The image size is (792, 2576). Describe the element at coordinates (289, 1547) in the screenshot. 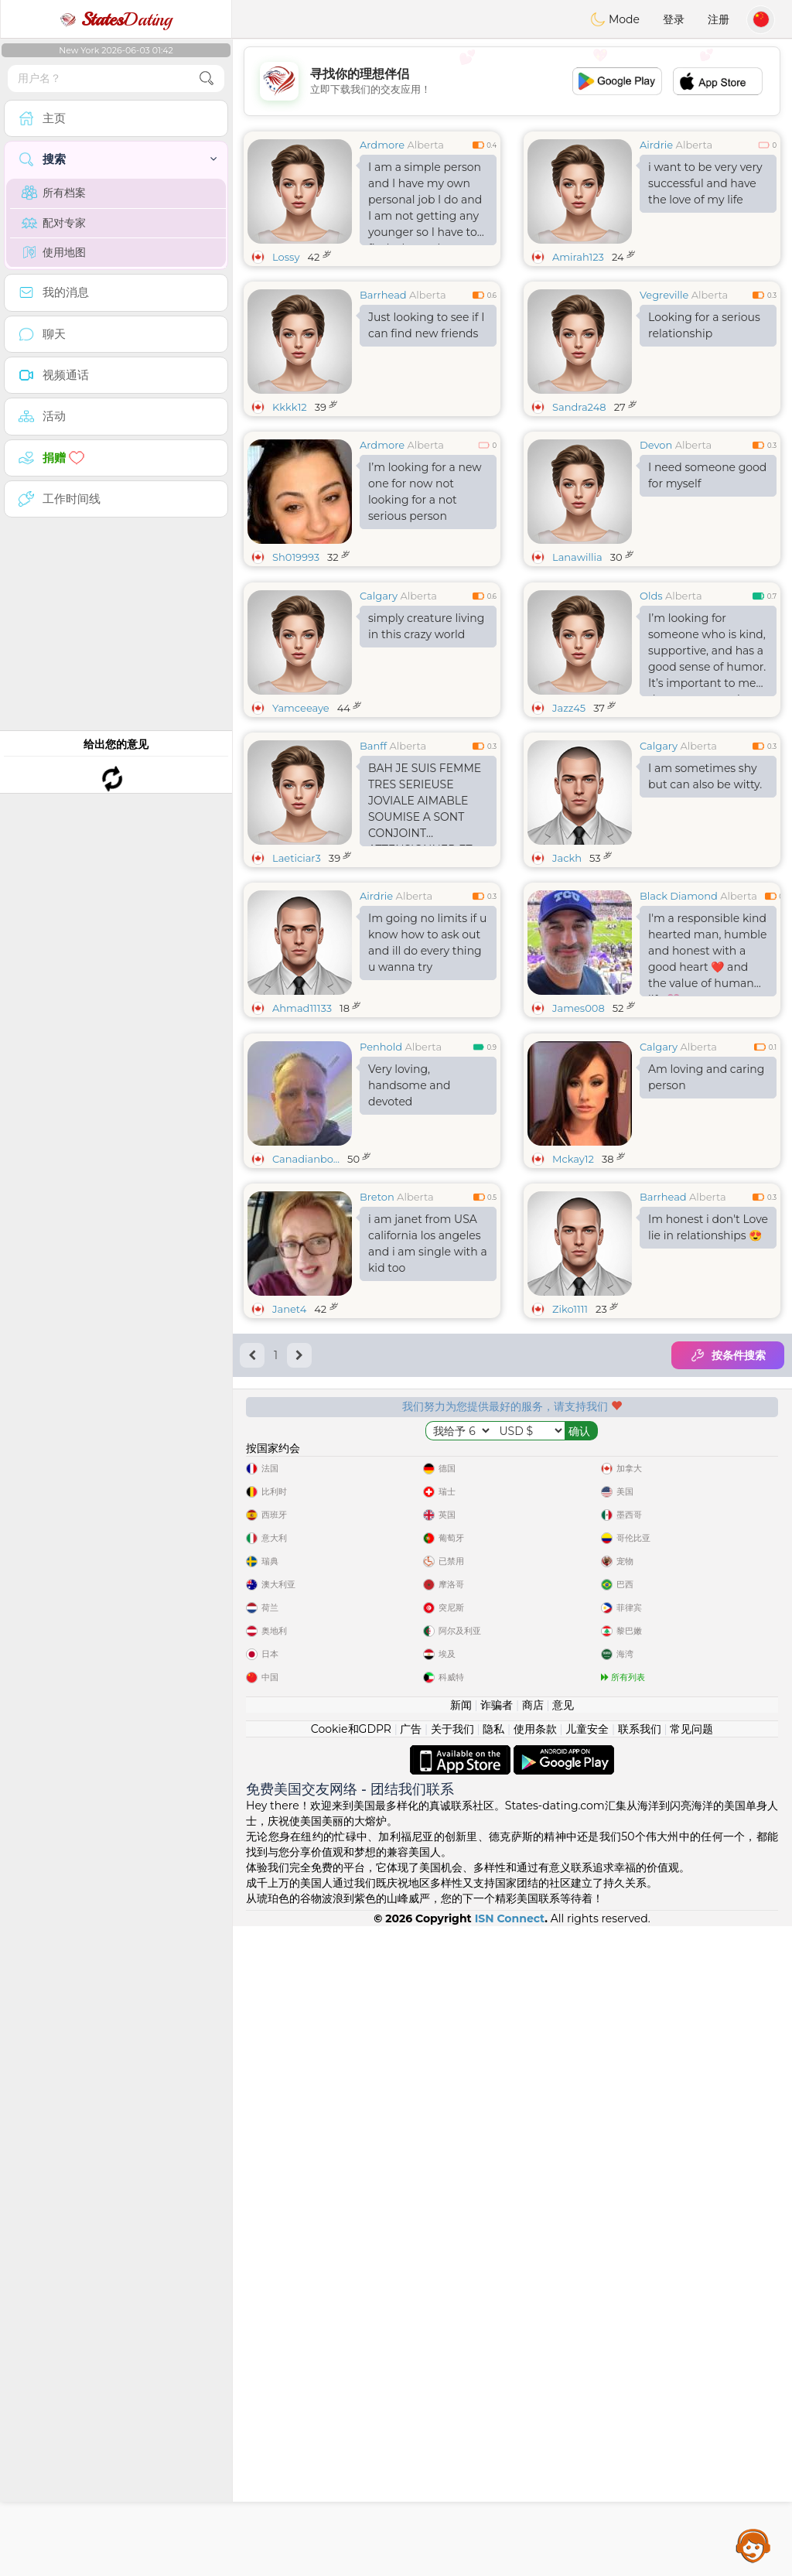

I see `Janet4` at that location.